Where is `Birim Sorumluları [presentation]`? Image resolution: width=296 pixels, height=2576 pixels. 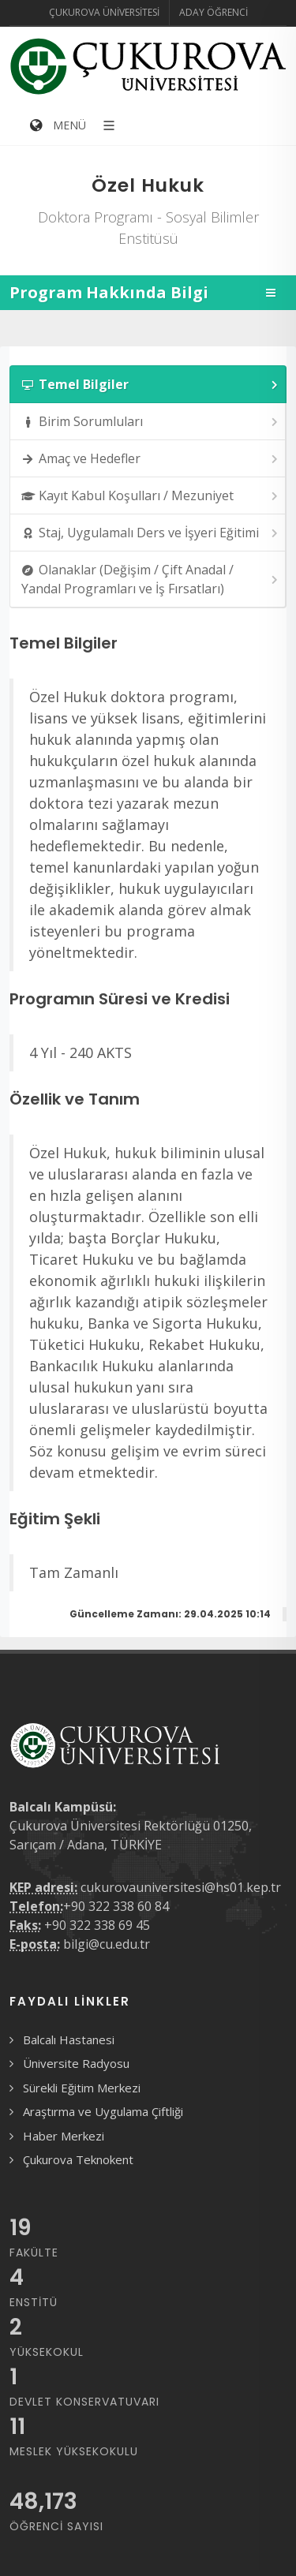
Birim Sorumluları [presentation] is located at coordinates (150, 422).